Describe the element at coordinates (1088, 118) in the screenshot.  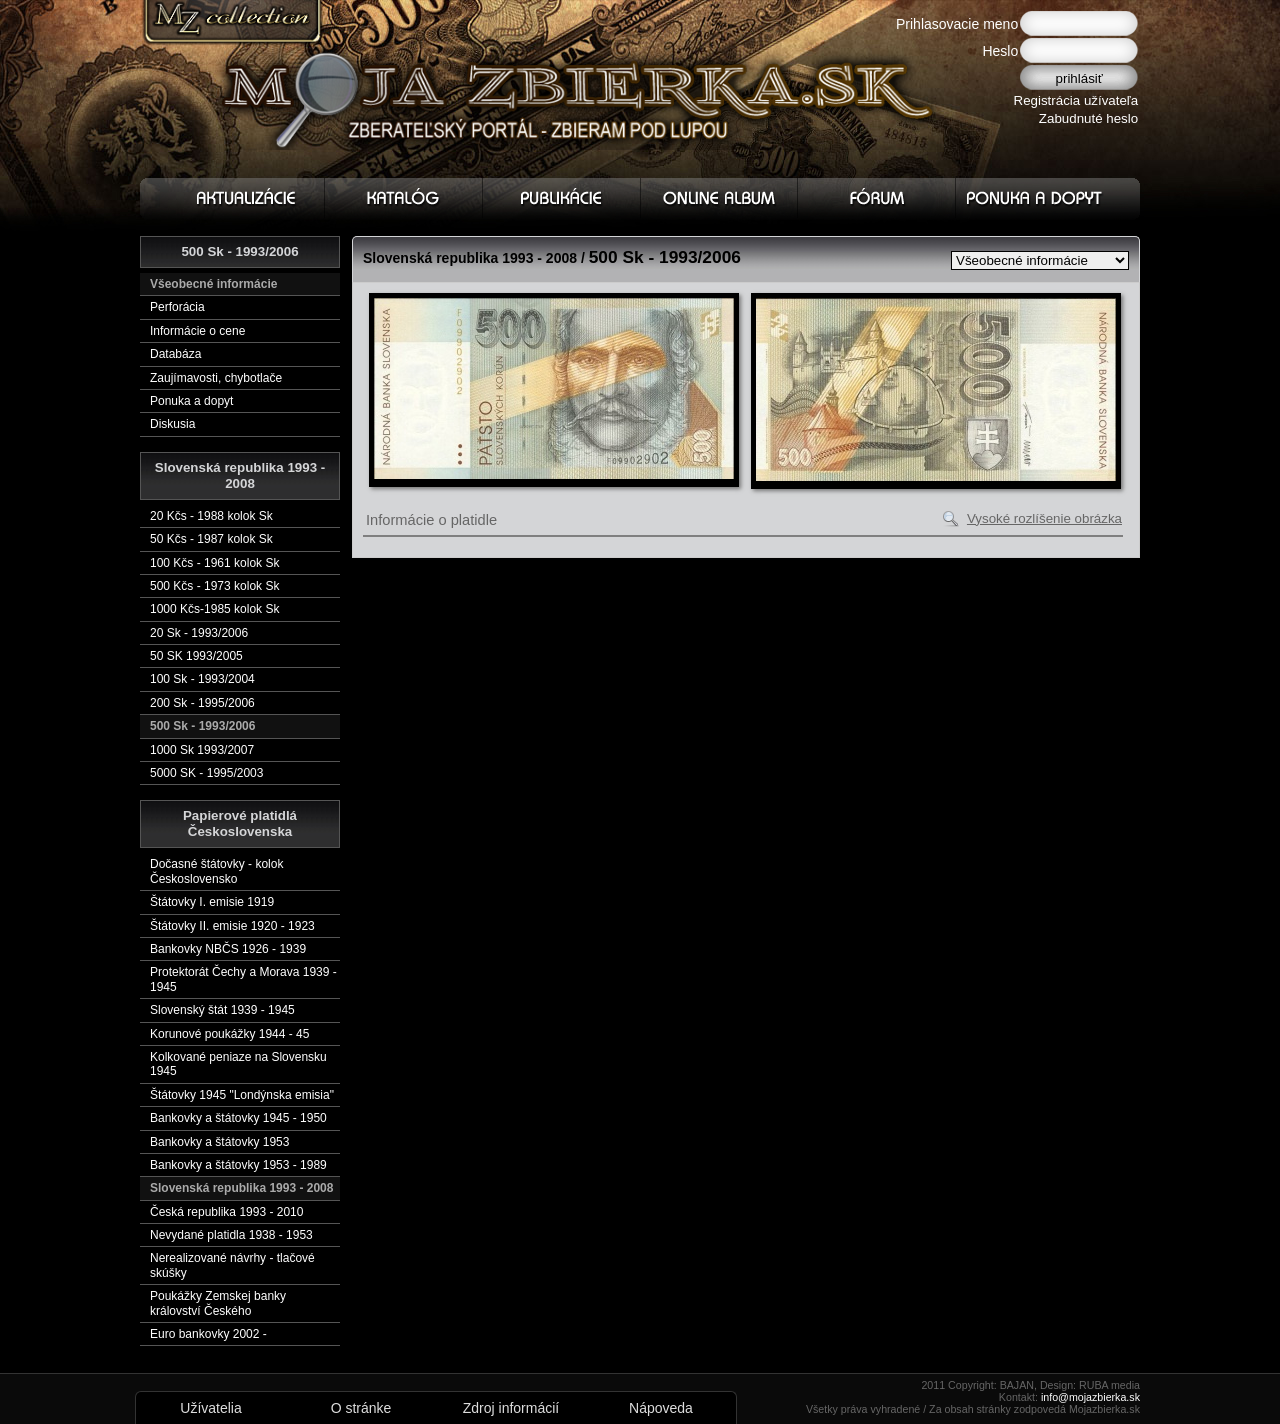
I see `Zabudnuté heslo` at that location.